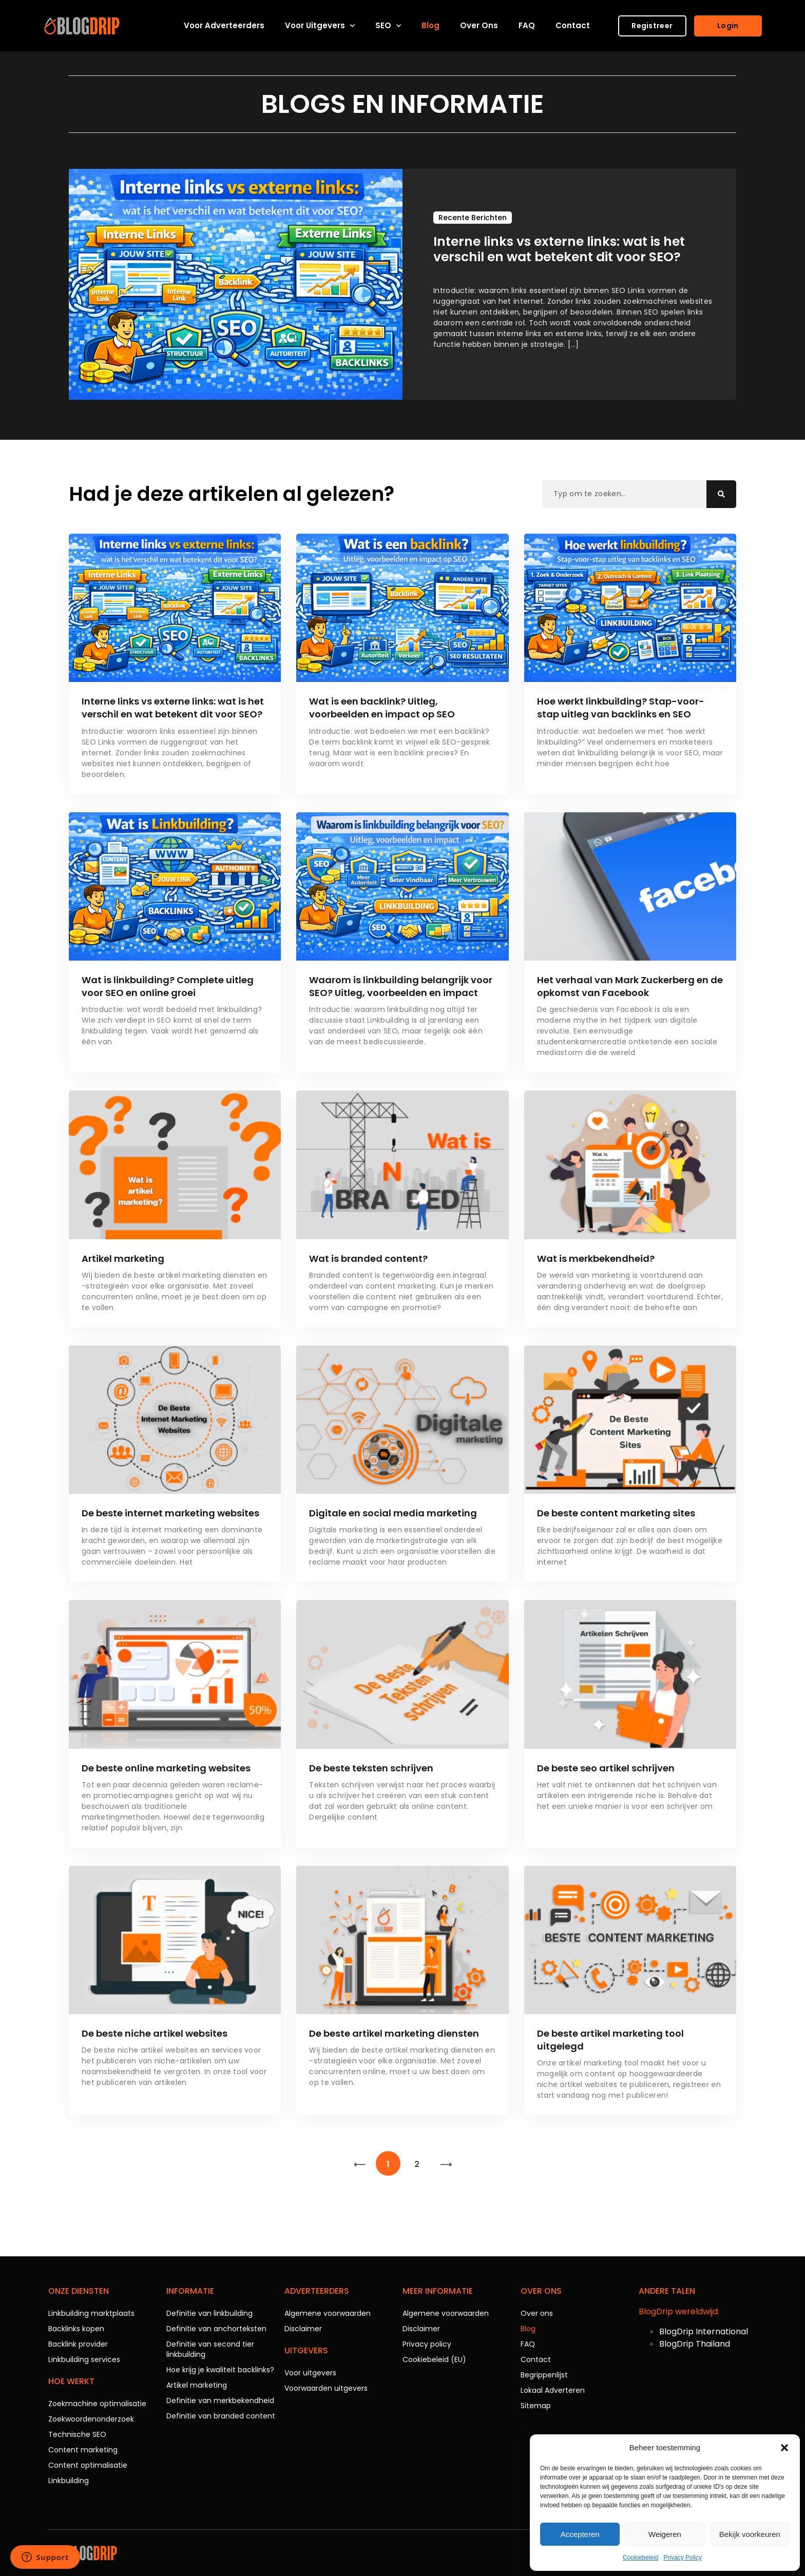 This screenshot has height=2576, width=805. Describe the element at coordinates (620, 707) in the screenshot. I see `Hoe werkt linkbuilding? Stap-voor-stap uitleg van backlinks en SEO` at that location.